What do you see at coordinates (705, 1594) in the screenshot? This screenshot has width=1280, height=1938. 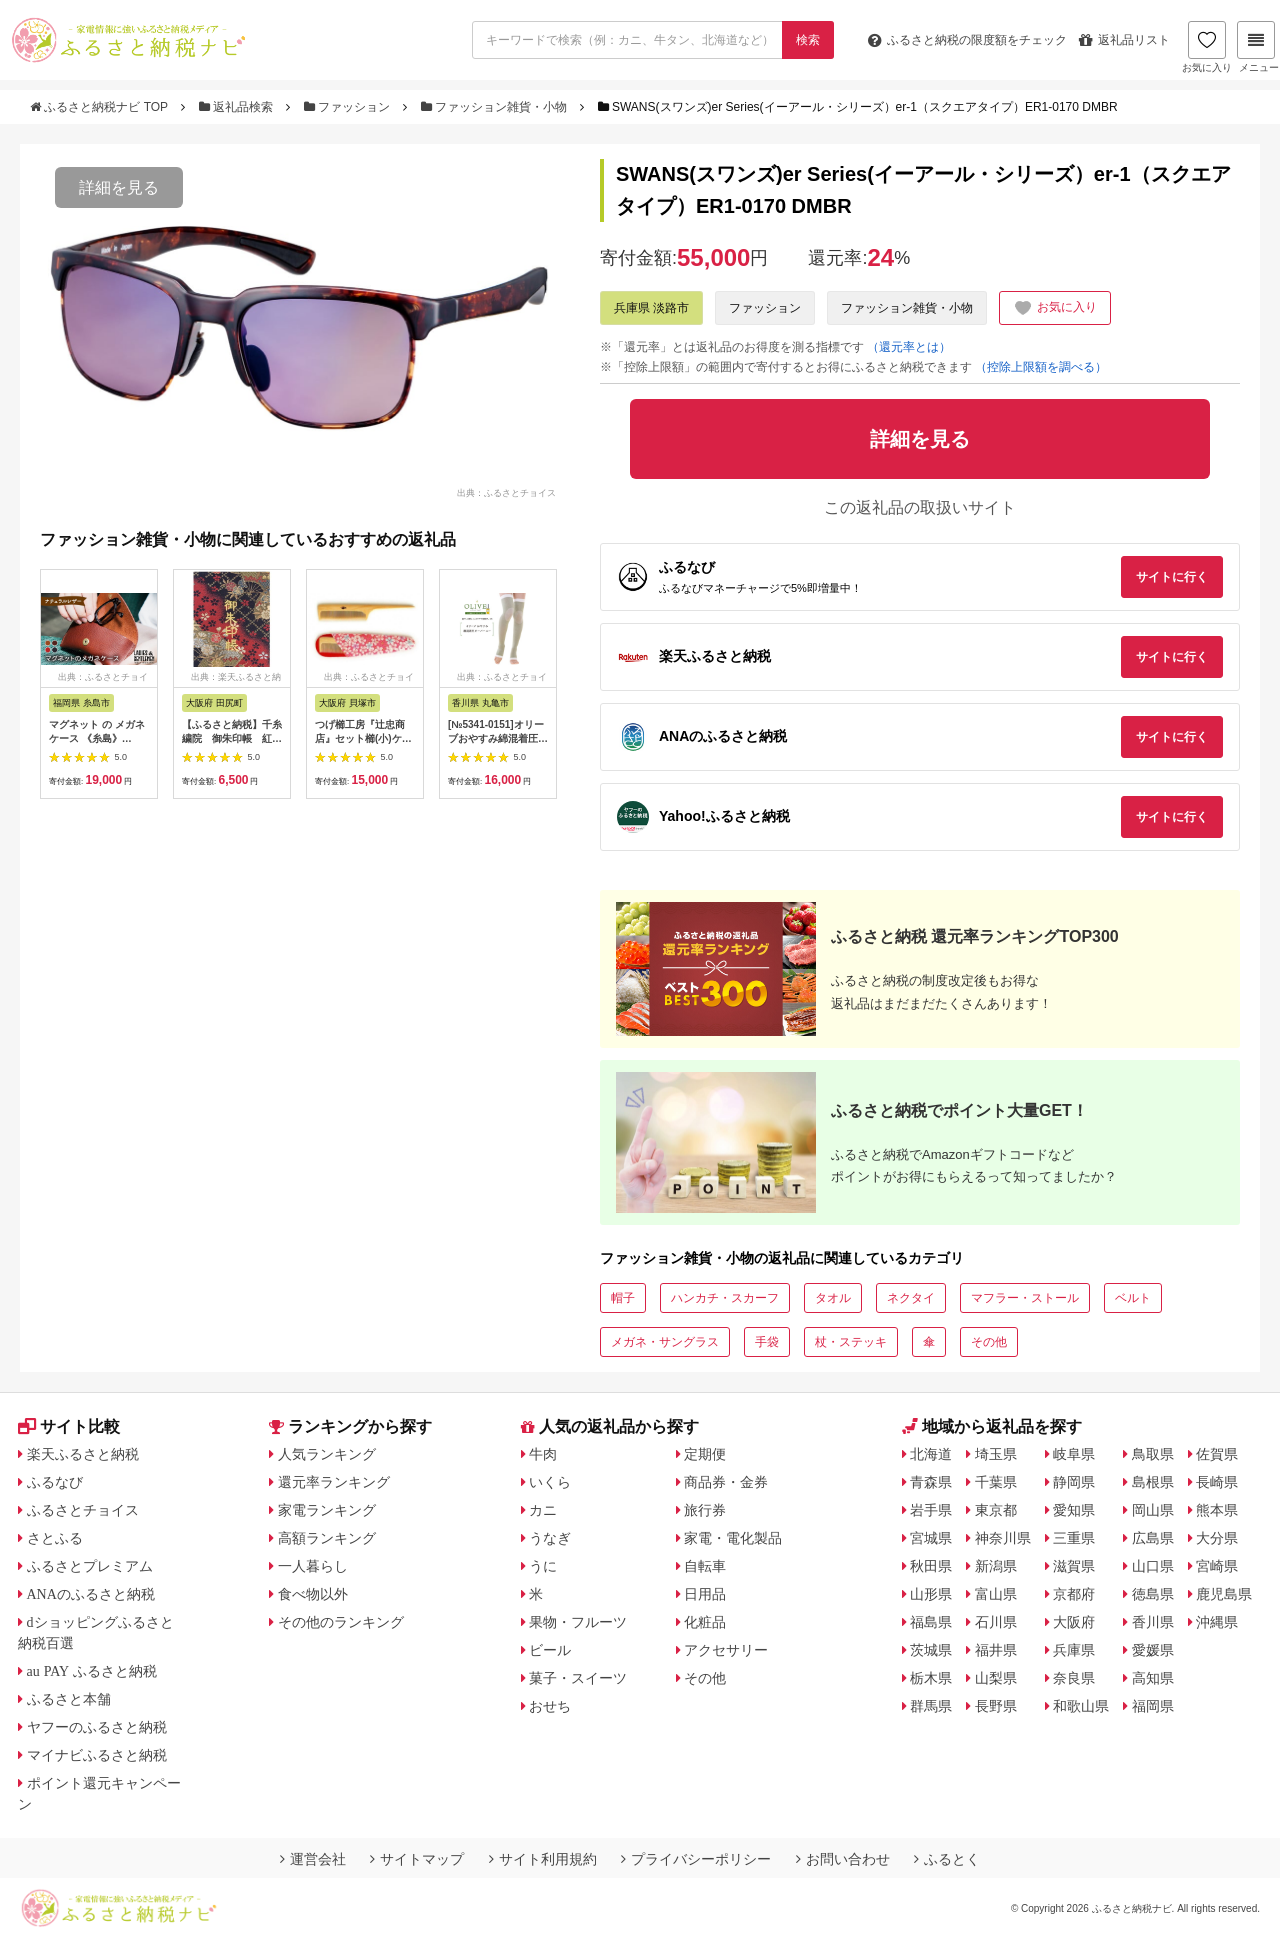 I see `日用品` at bounding box center [705, 1594].